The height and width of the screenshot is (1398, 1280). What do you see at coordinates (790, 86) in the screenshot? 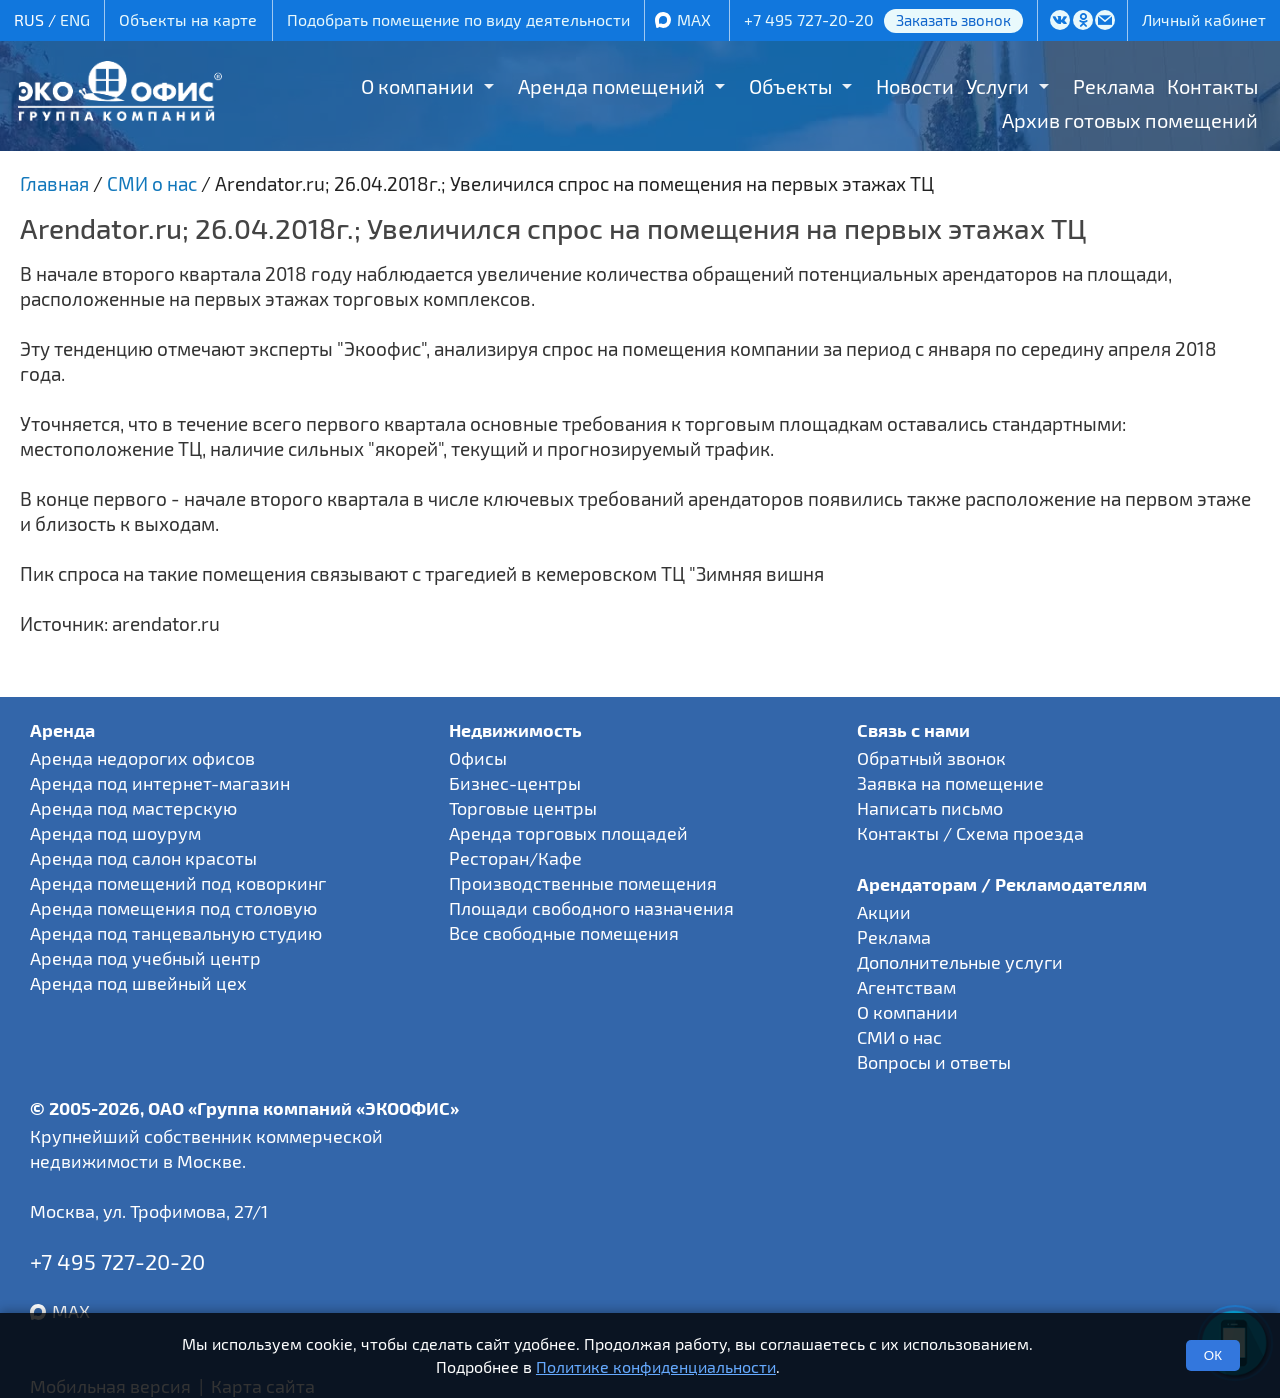
I see `Объекты` at bounding box center [790, 86].